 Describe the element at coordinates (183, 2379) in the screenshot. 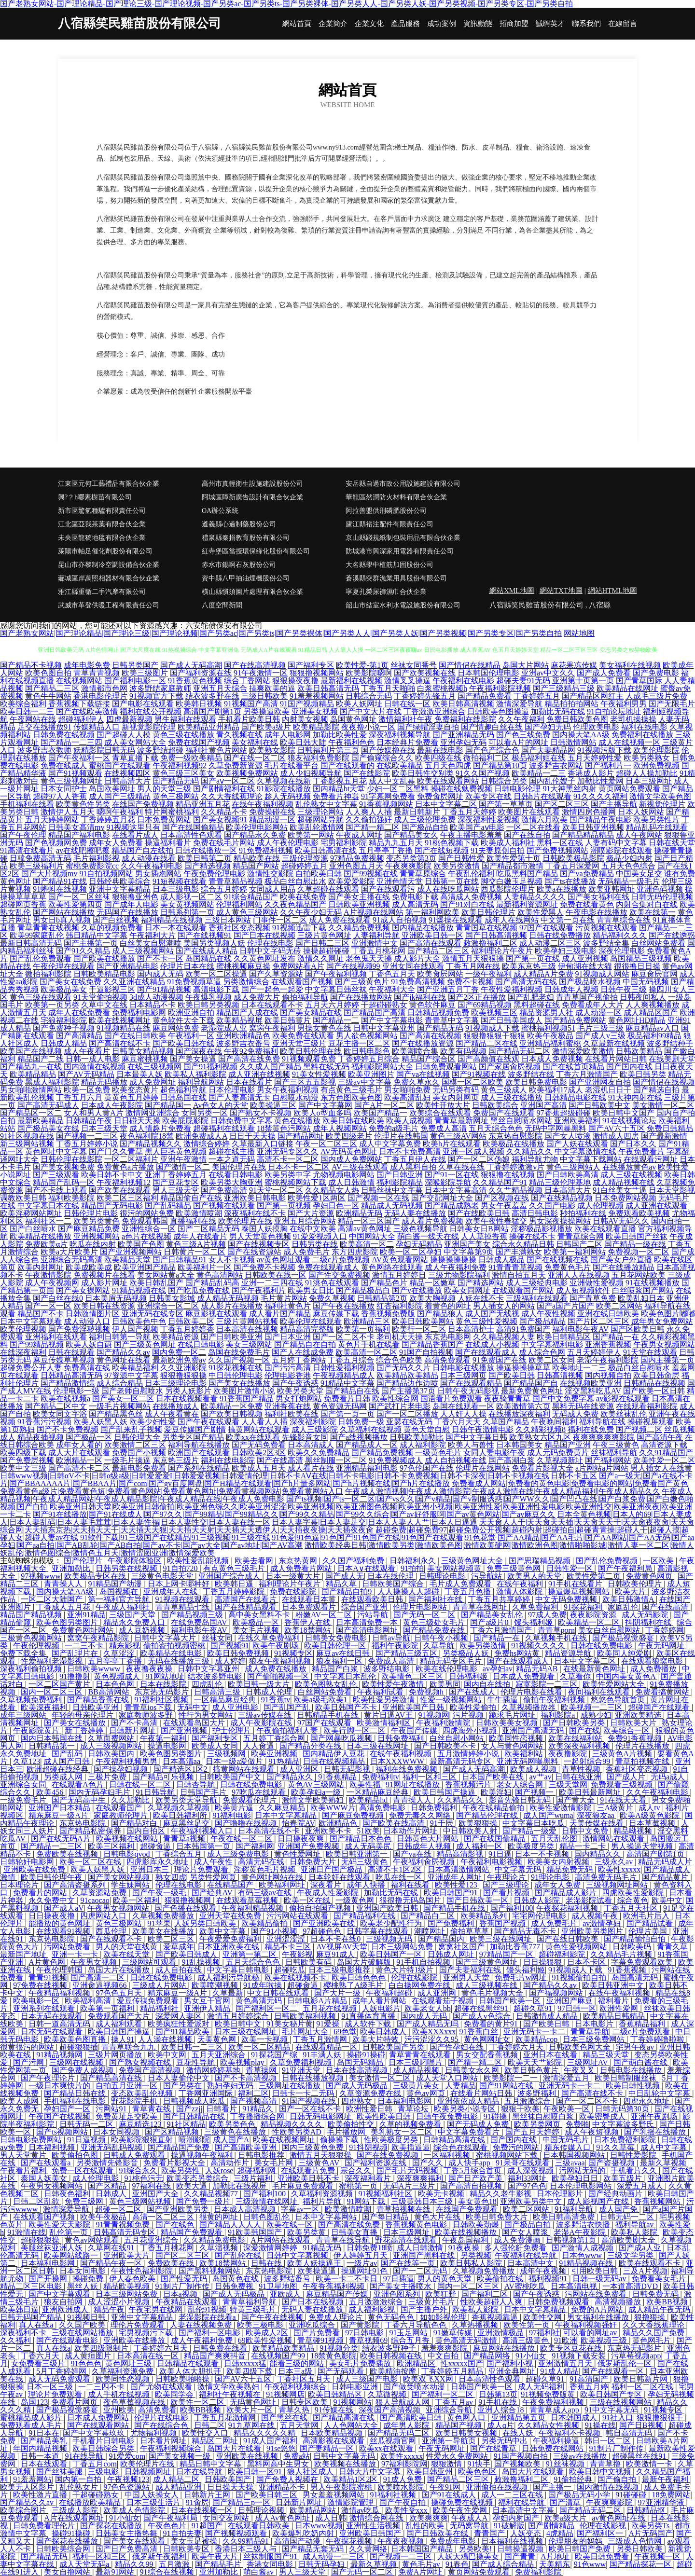

I see `日韩欧美啪啪操` at that location.